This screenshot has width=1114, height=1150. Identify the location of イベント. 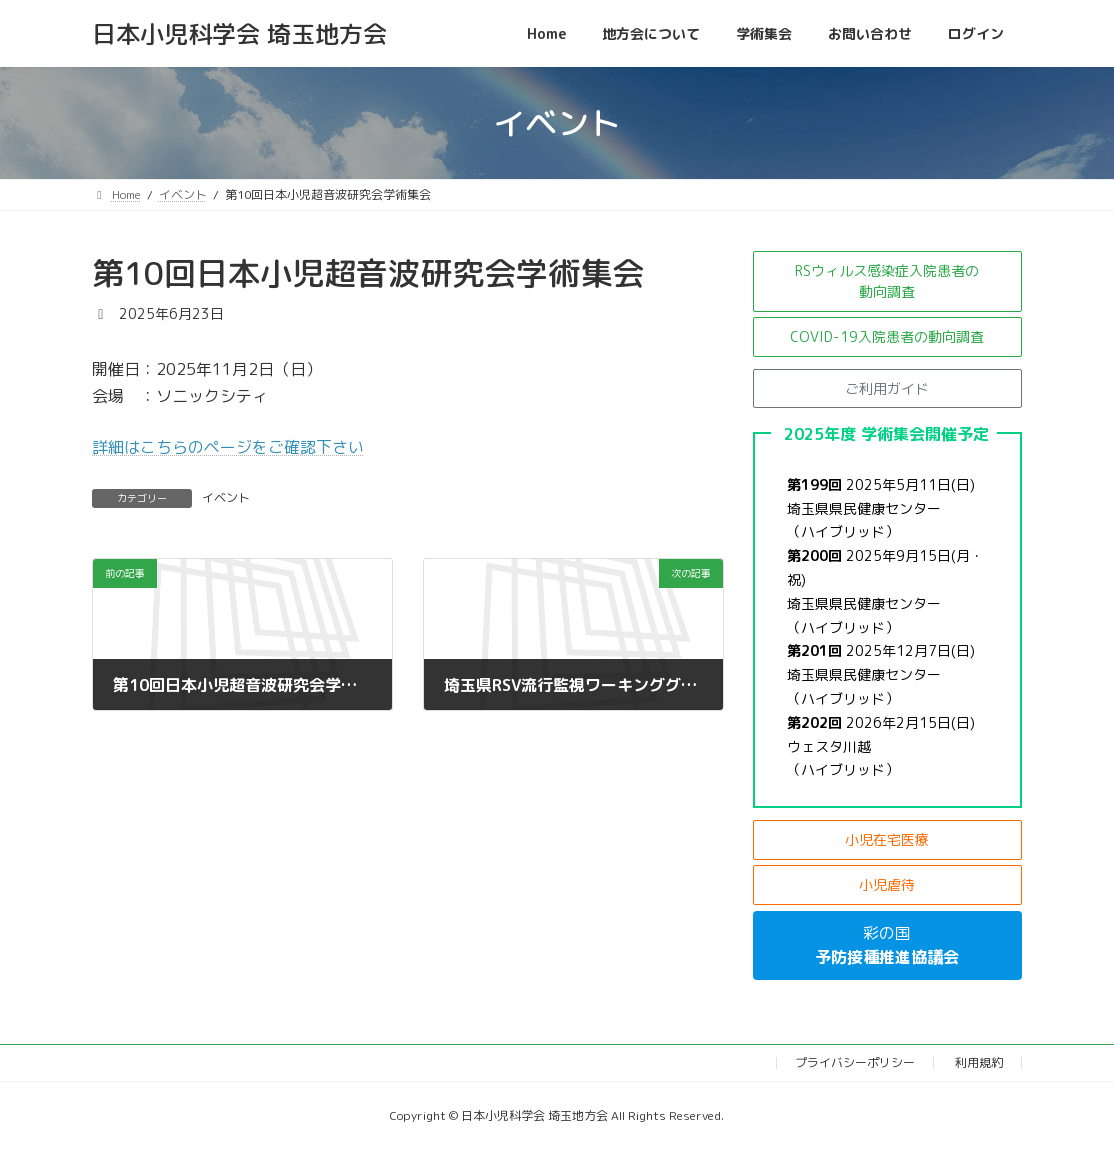
(226, 497).